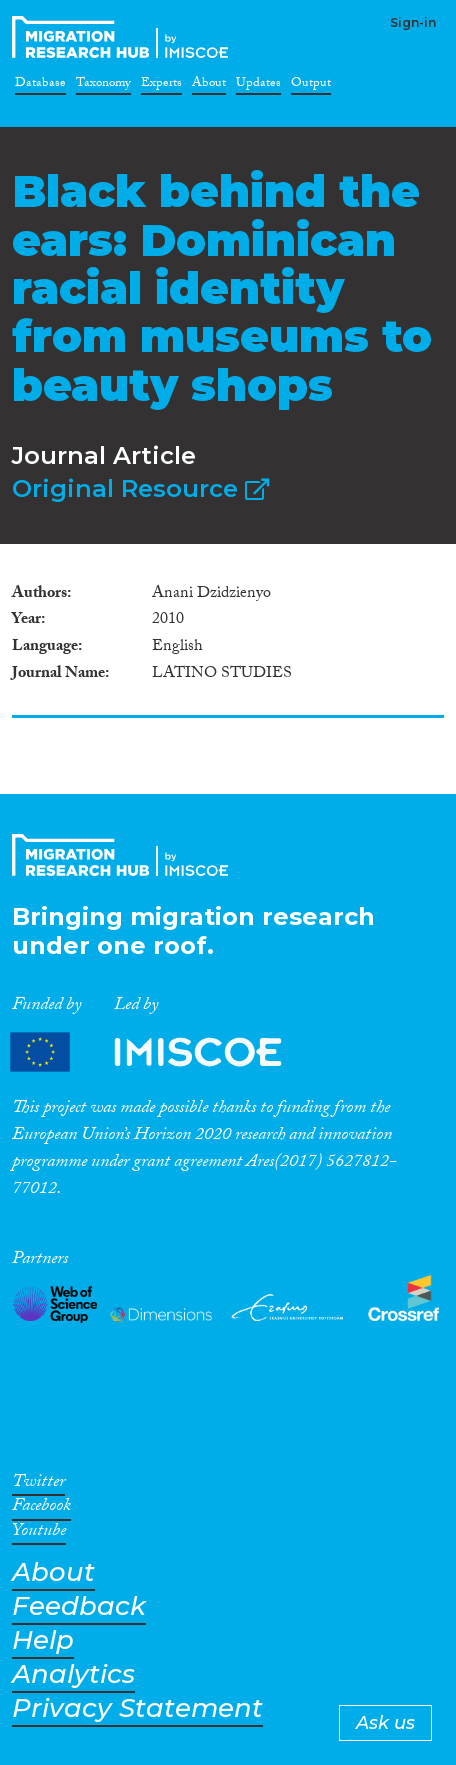 This screenshot has height=1765, width=456. Describe the element at coordinates (124, 37) in the screenshot. I see `CrossMigration` at that location.